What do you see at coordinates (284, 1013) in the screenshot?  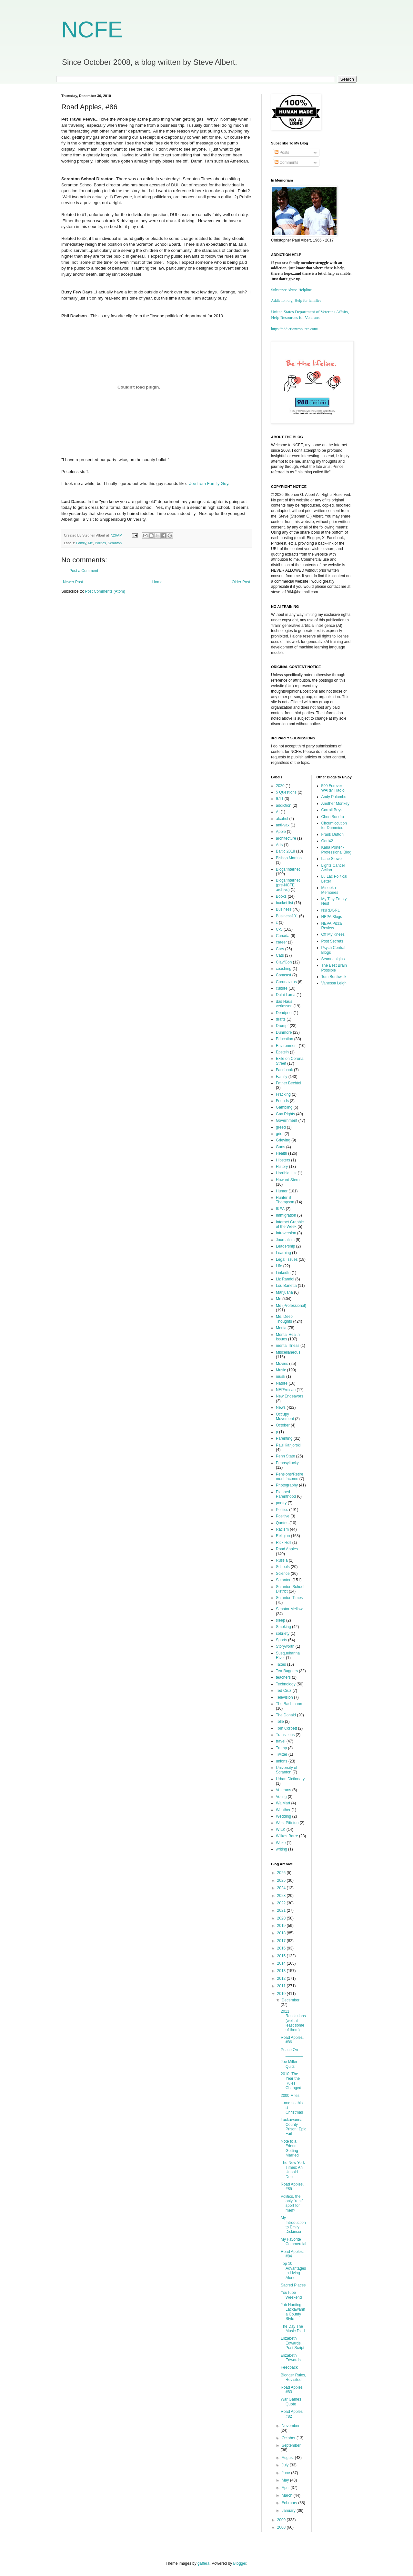 I see `Deadpool` at bounding box center [284, 1013].